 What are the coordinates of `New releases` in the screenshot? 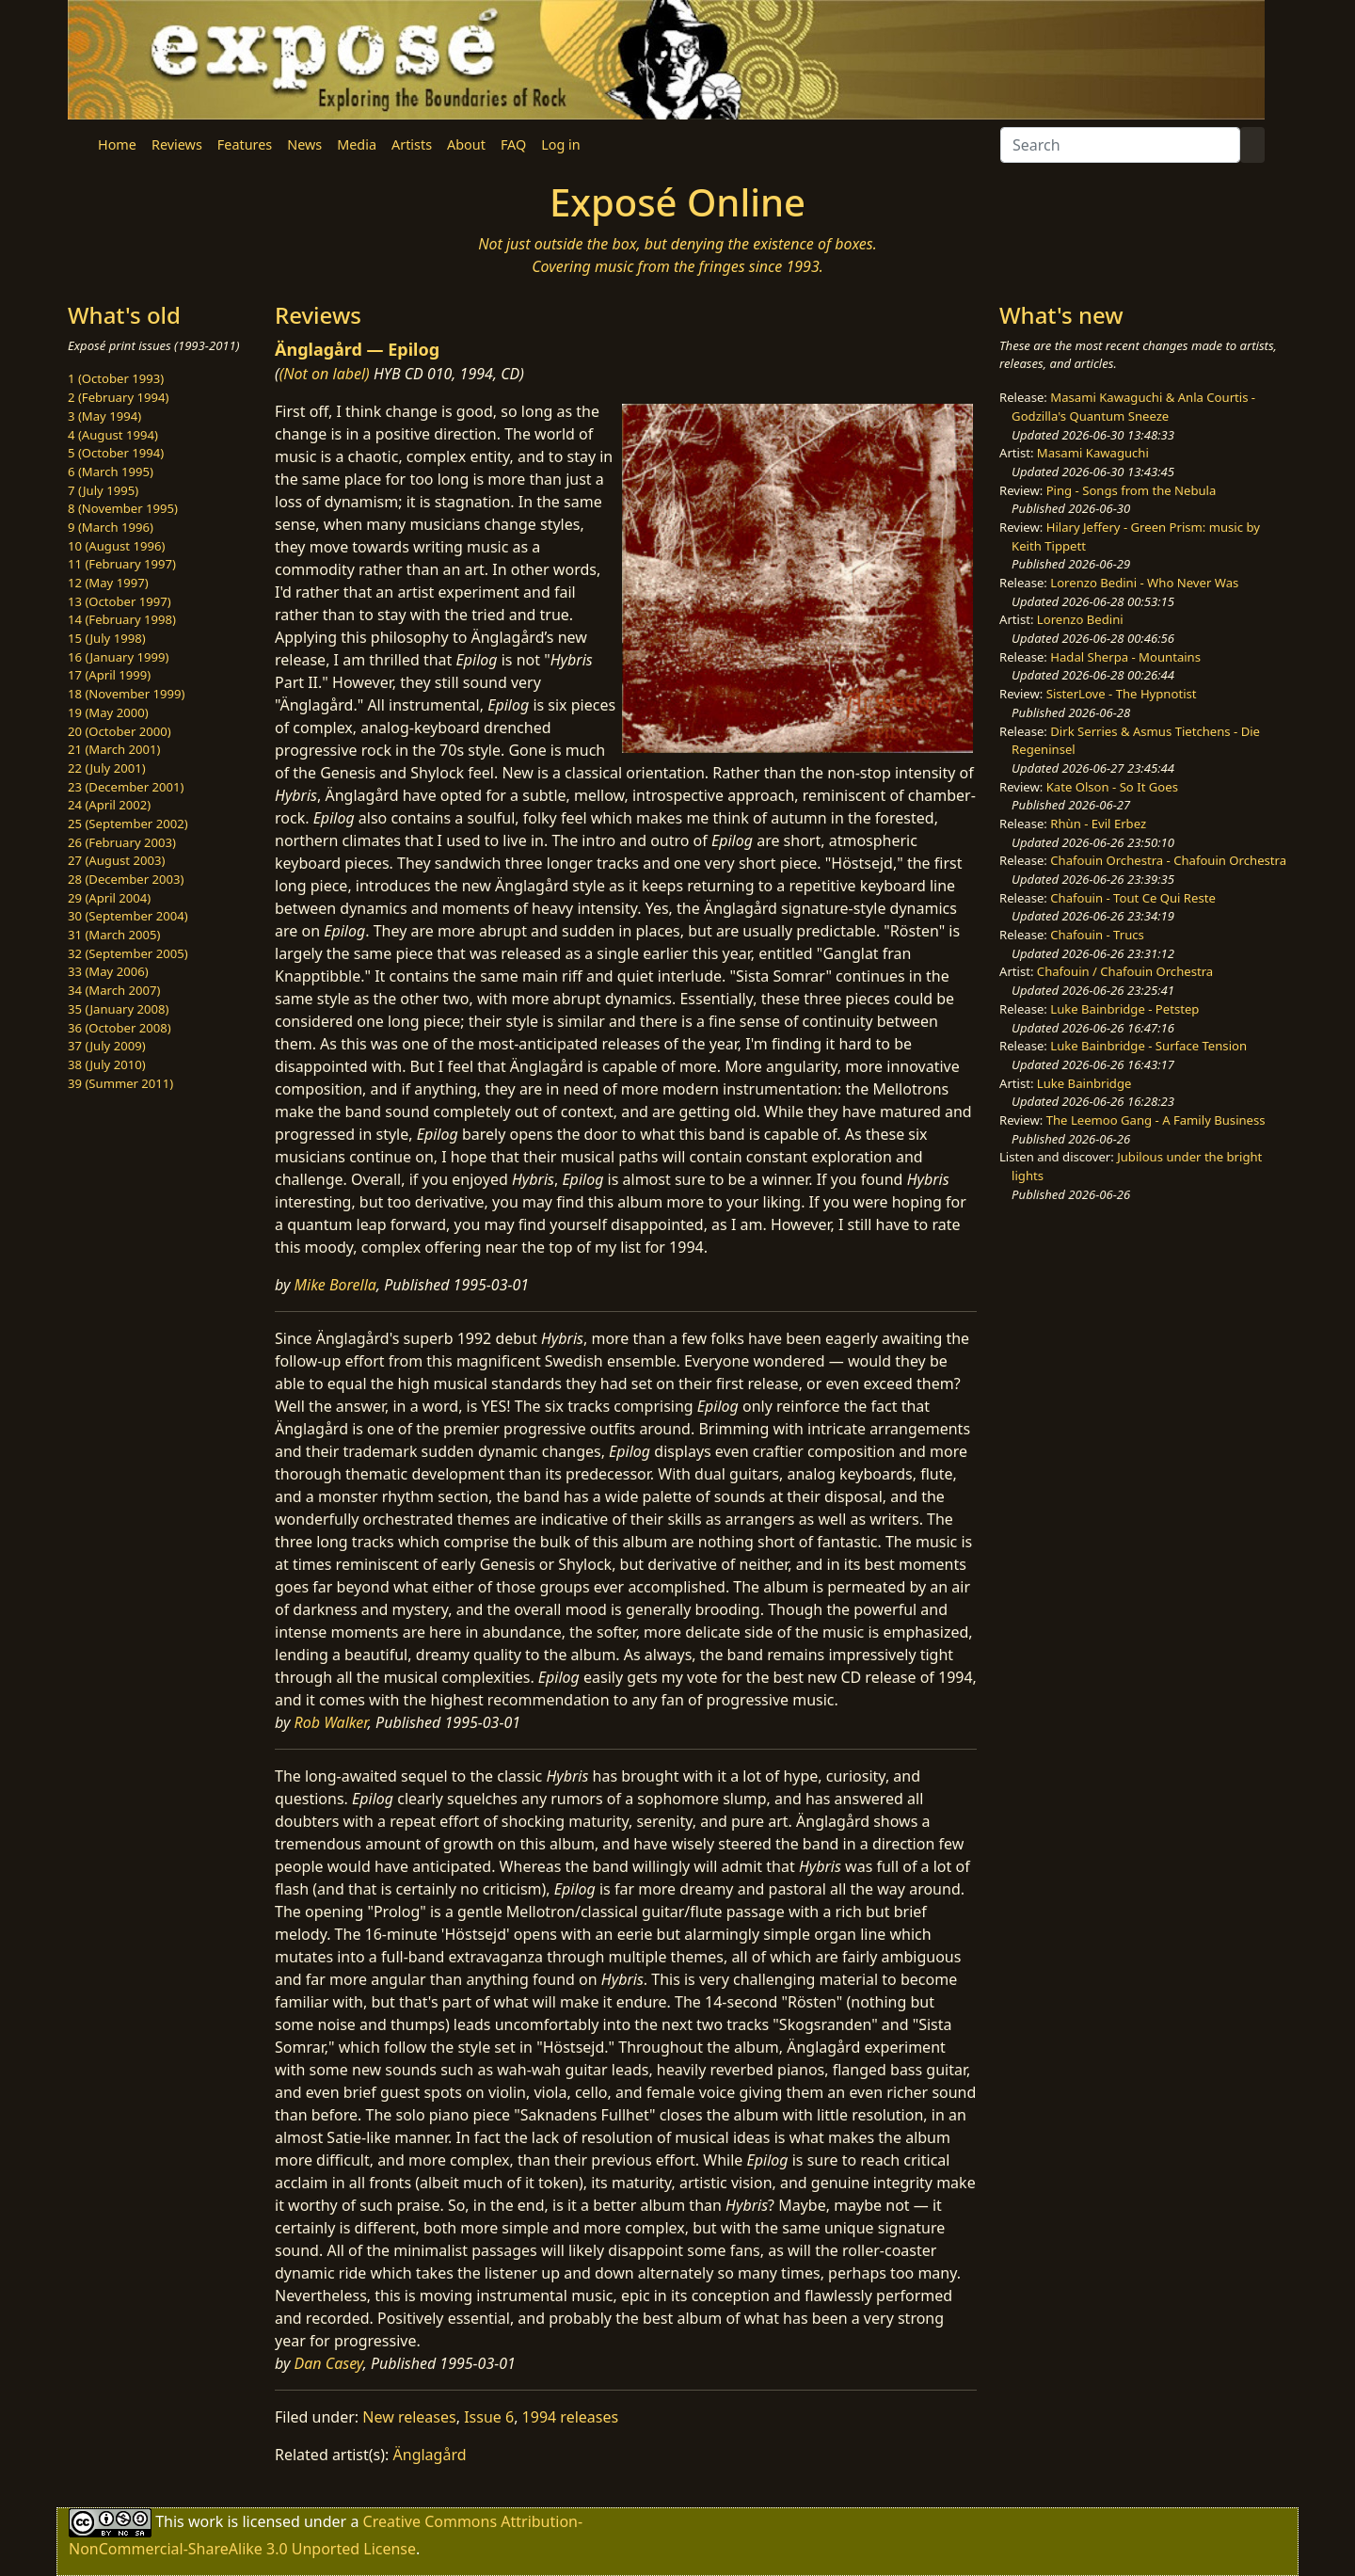 It's located at (408, 2417).